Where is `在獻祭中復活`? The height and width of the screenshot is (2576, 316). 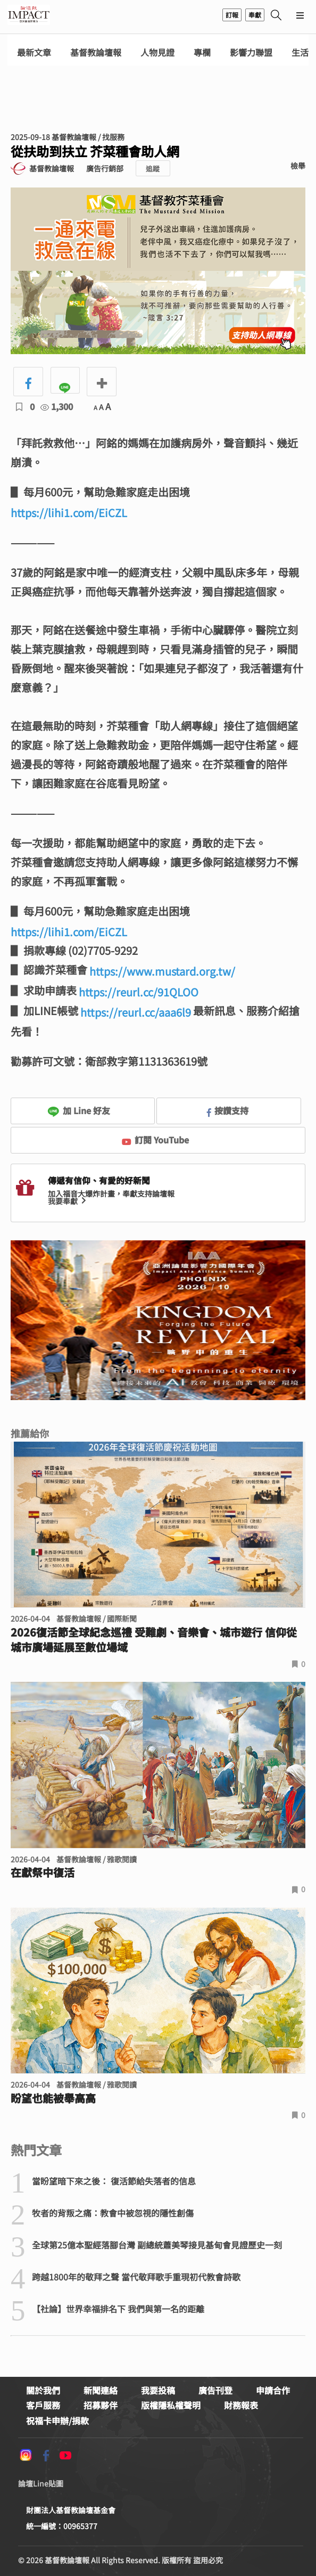
在獻祭中復活 is located at coordinates (42, 1872).